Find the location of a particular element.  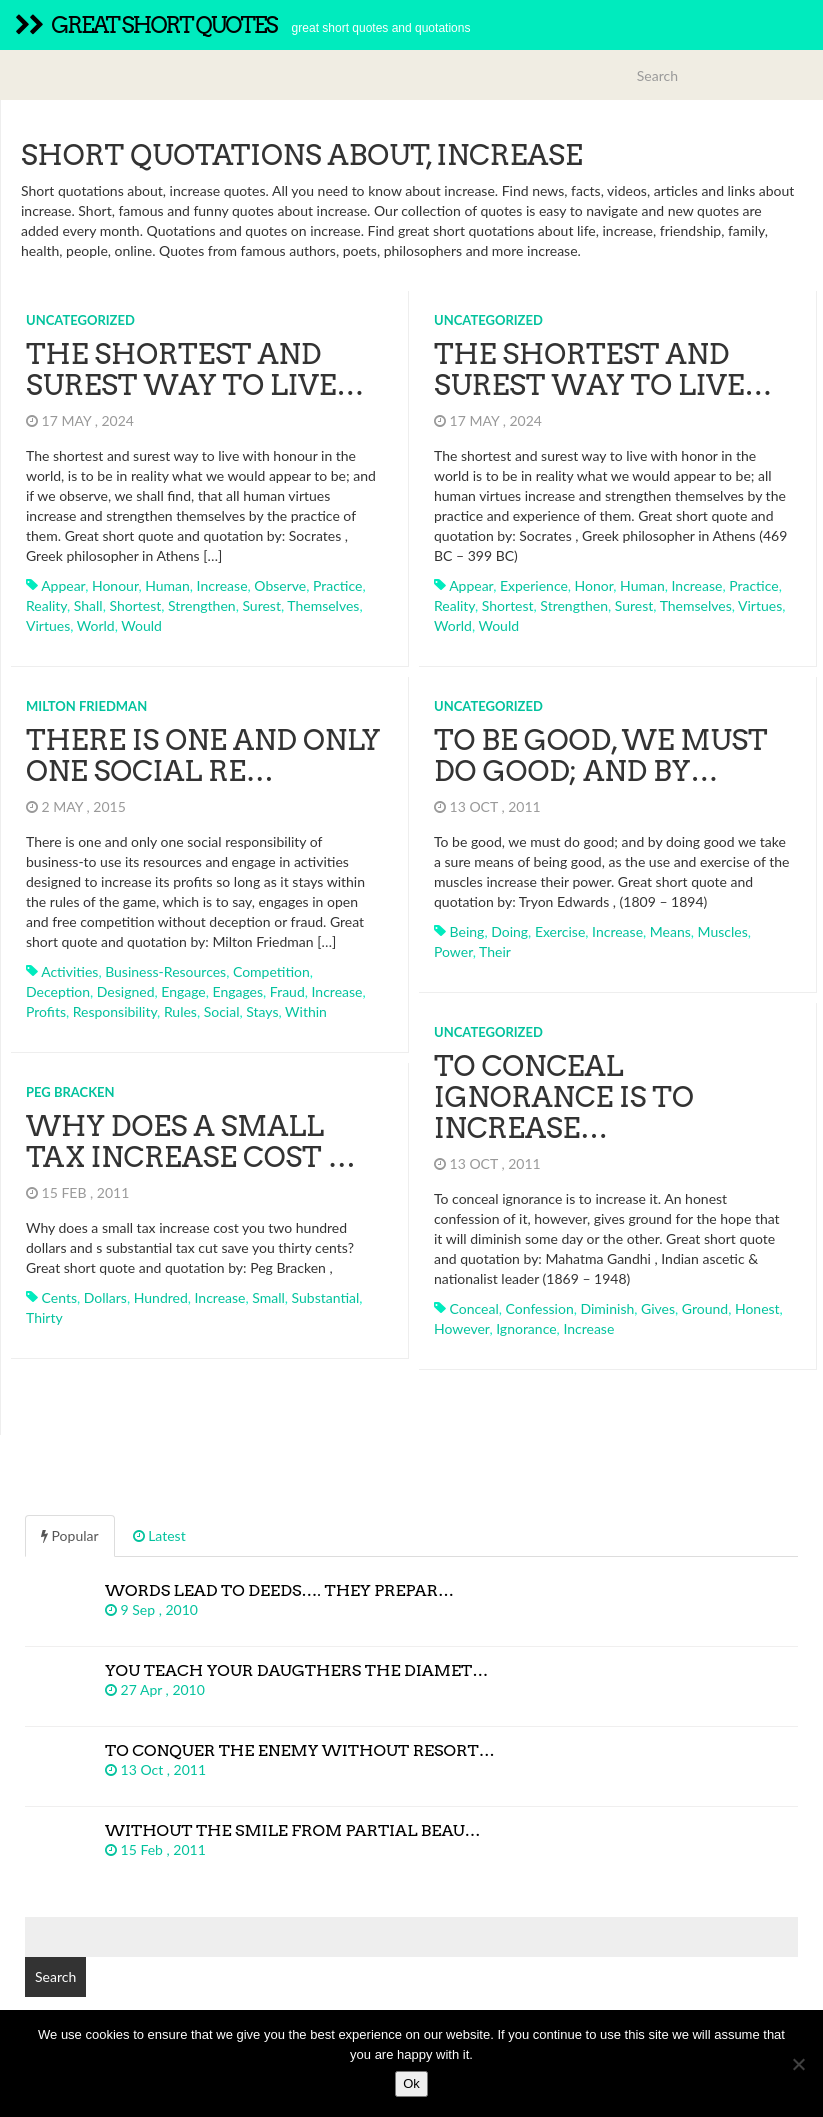

fraud is located at coordinates (287, 991).